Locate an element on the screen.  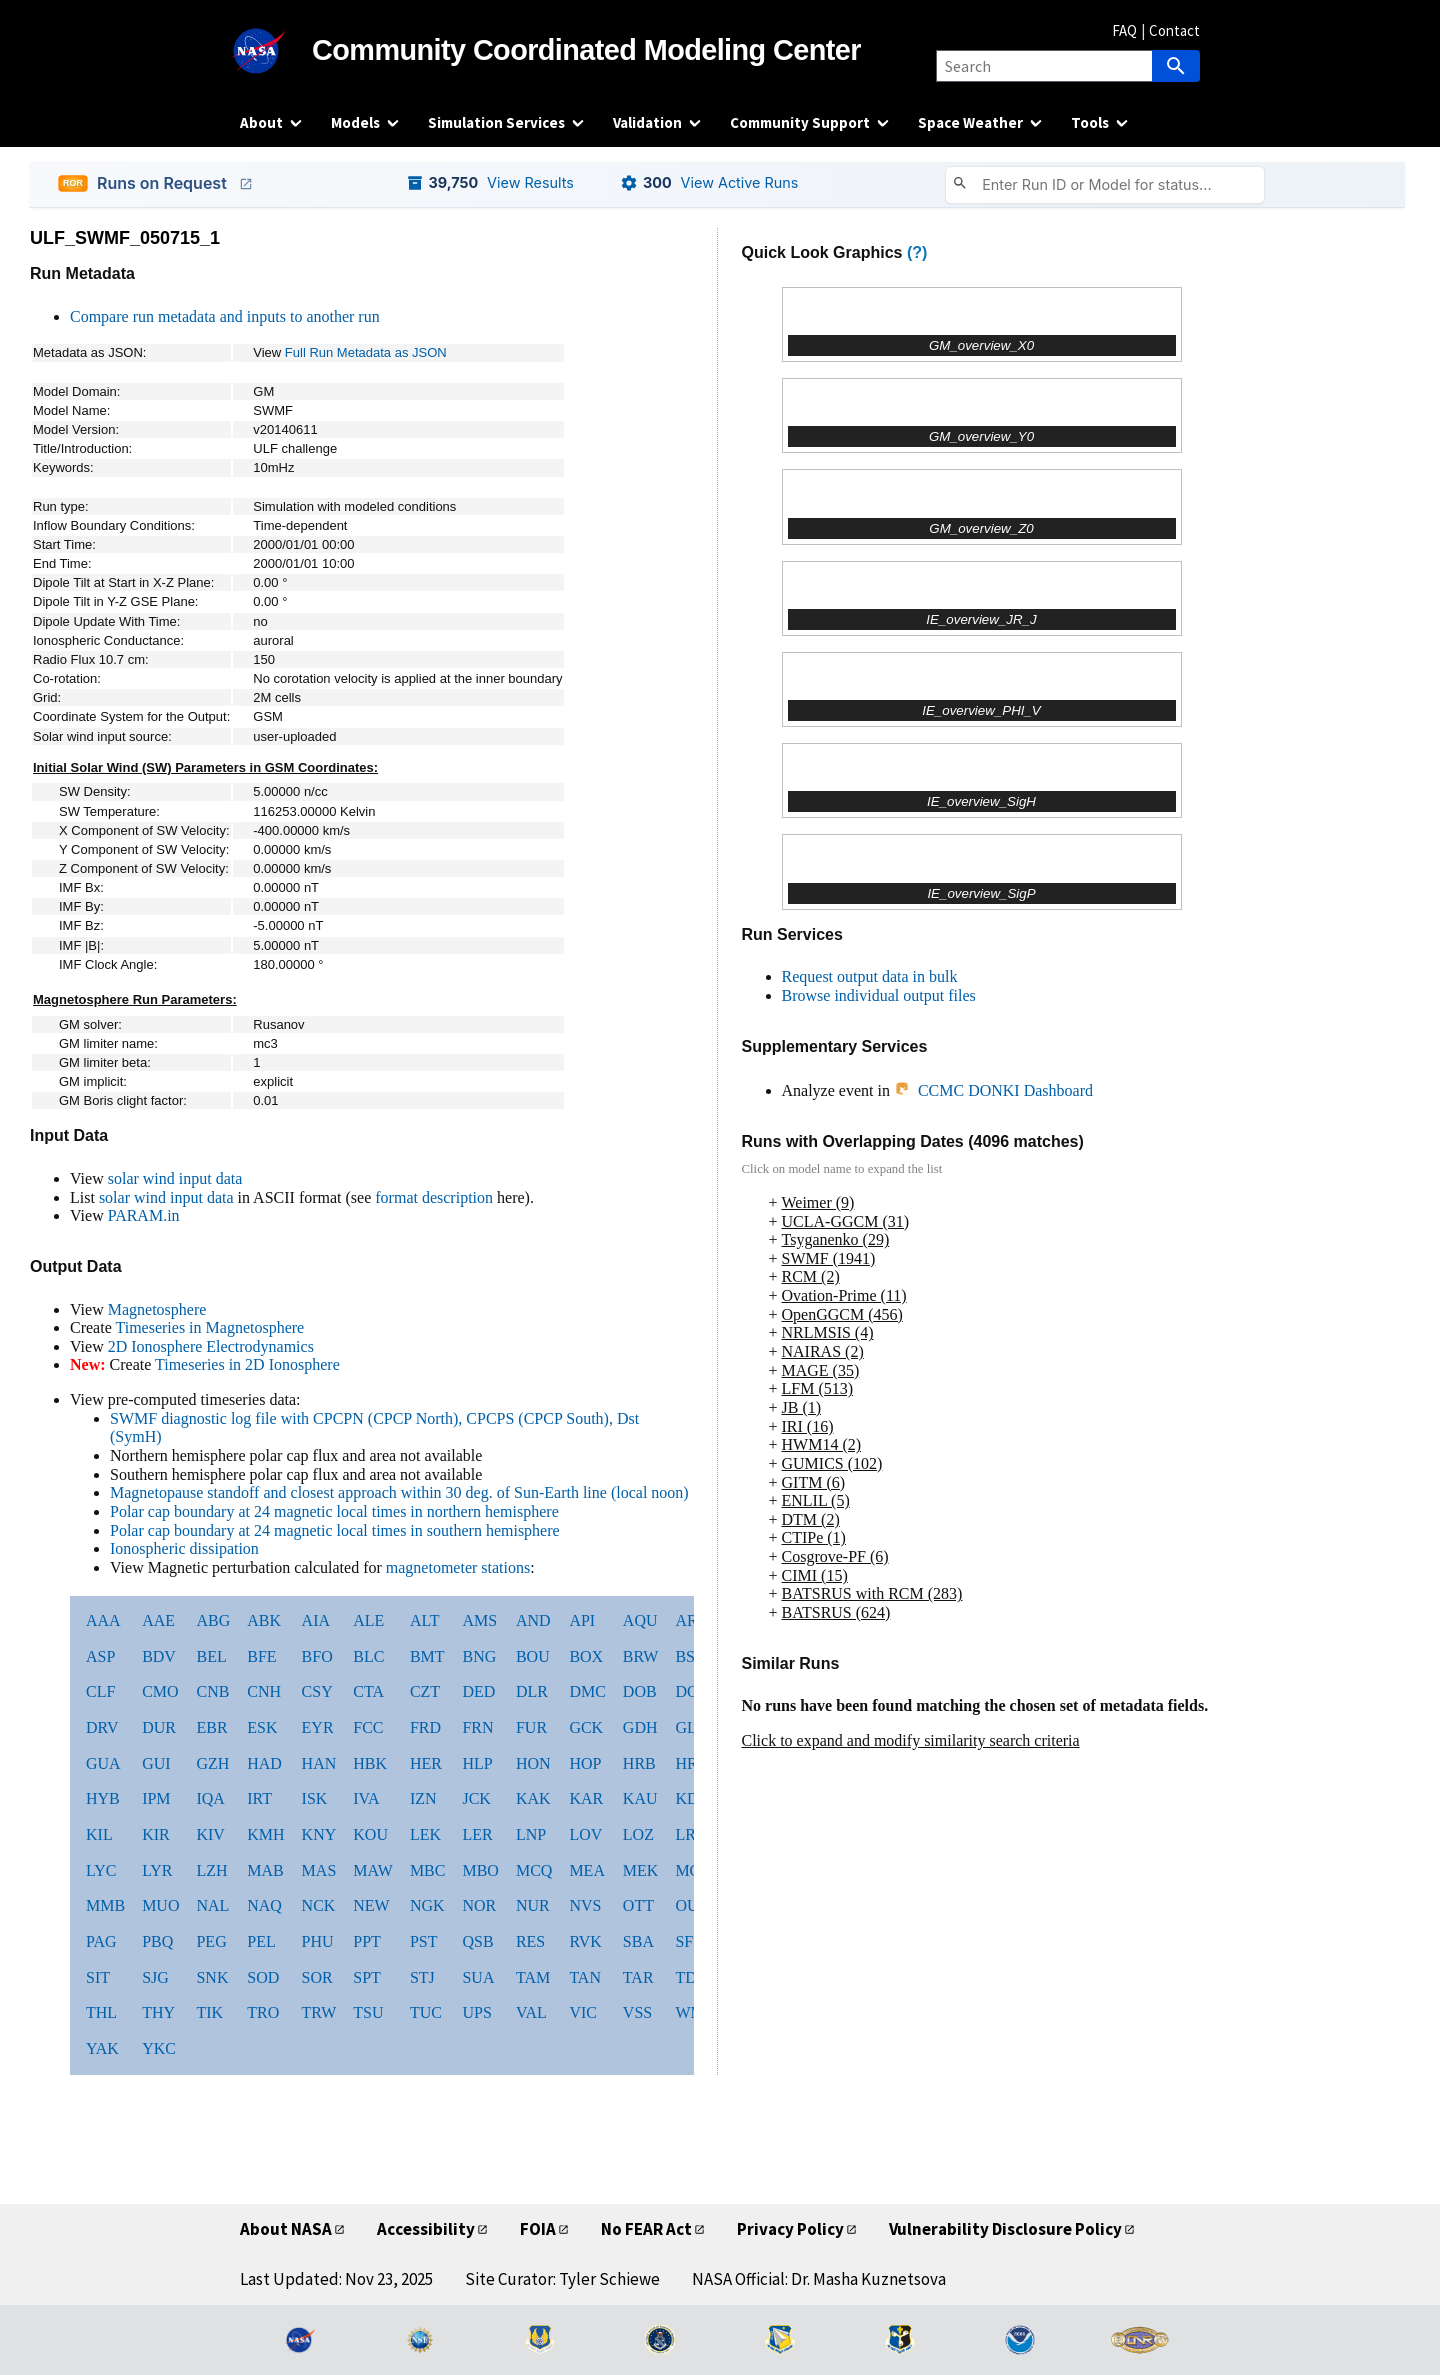
SUA is located at coordinates (478, 1977).